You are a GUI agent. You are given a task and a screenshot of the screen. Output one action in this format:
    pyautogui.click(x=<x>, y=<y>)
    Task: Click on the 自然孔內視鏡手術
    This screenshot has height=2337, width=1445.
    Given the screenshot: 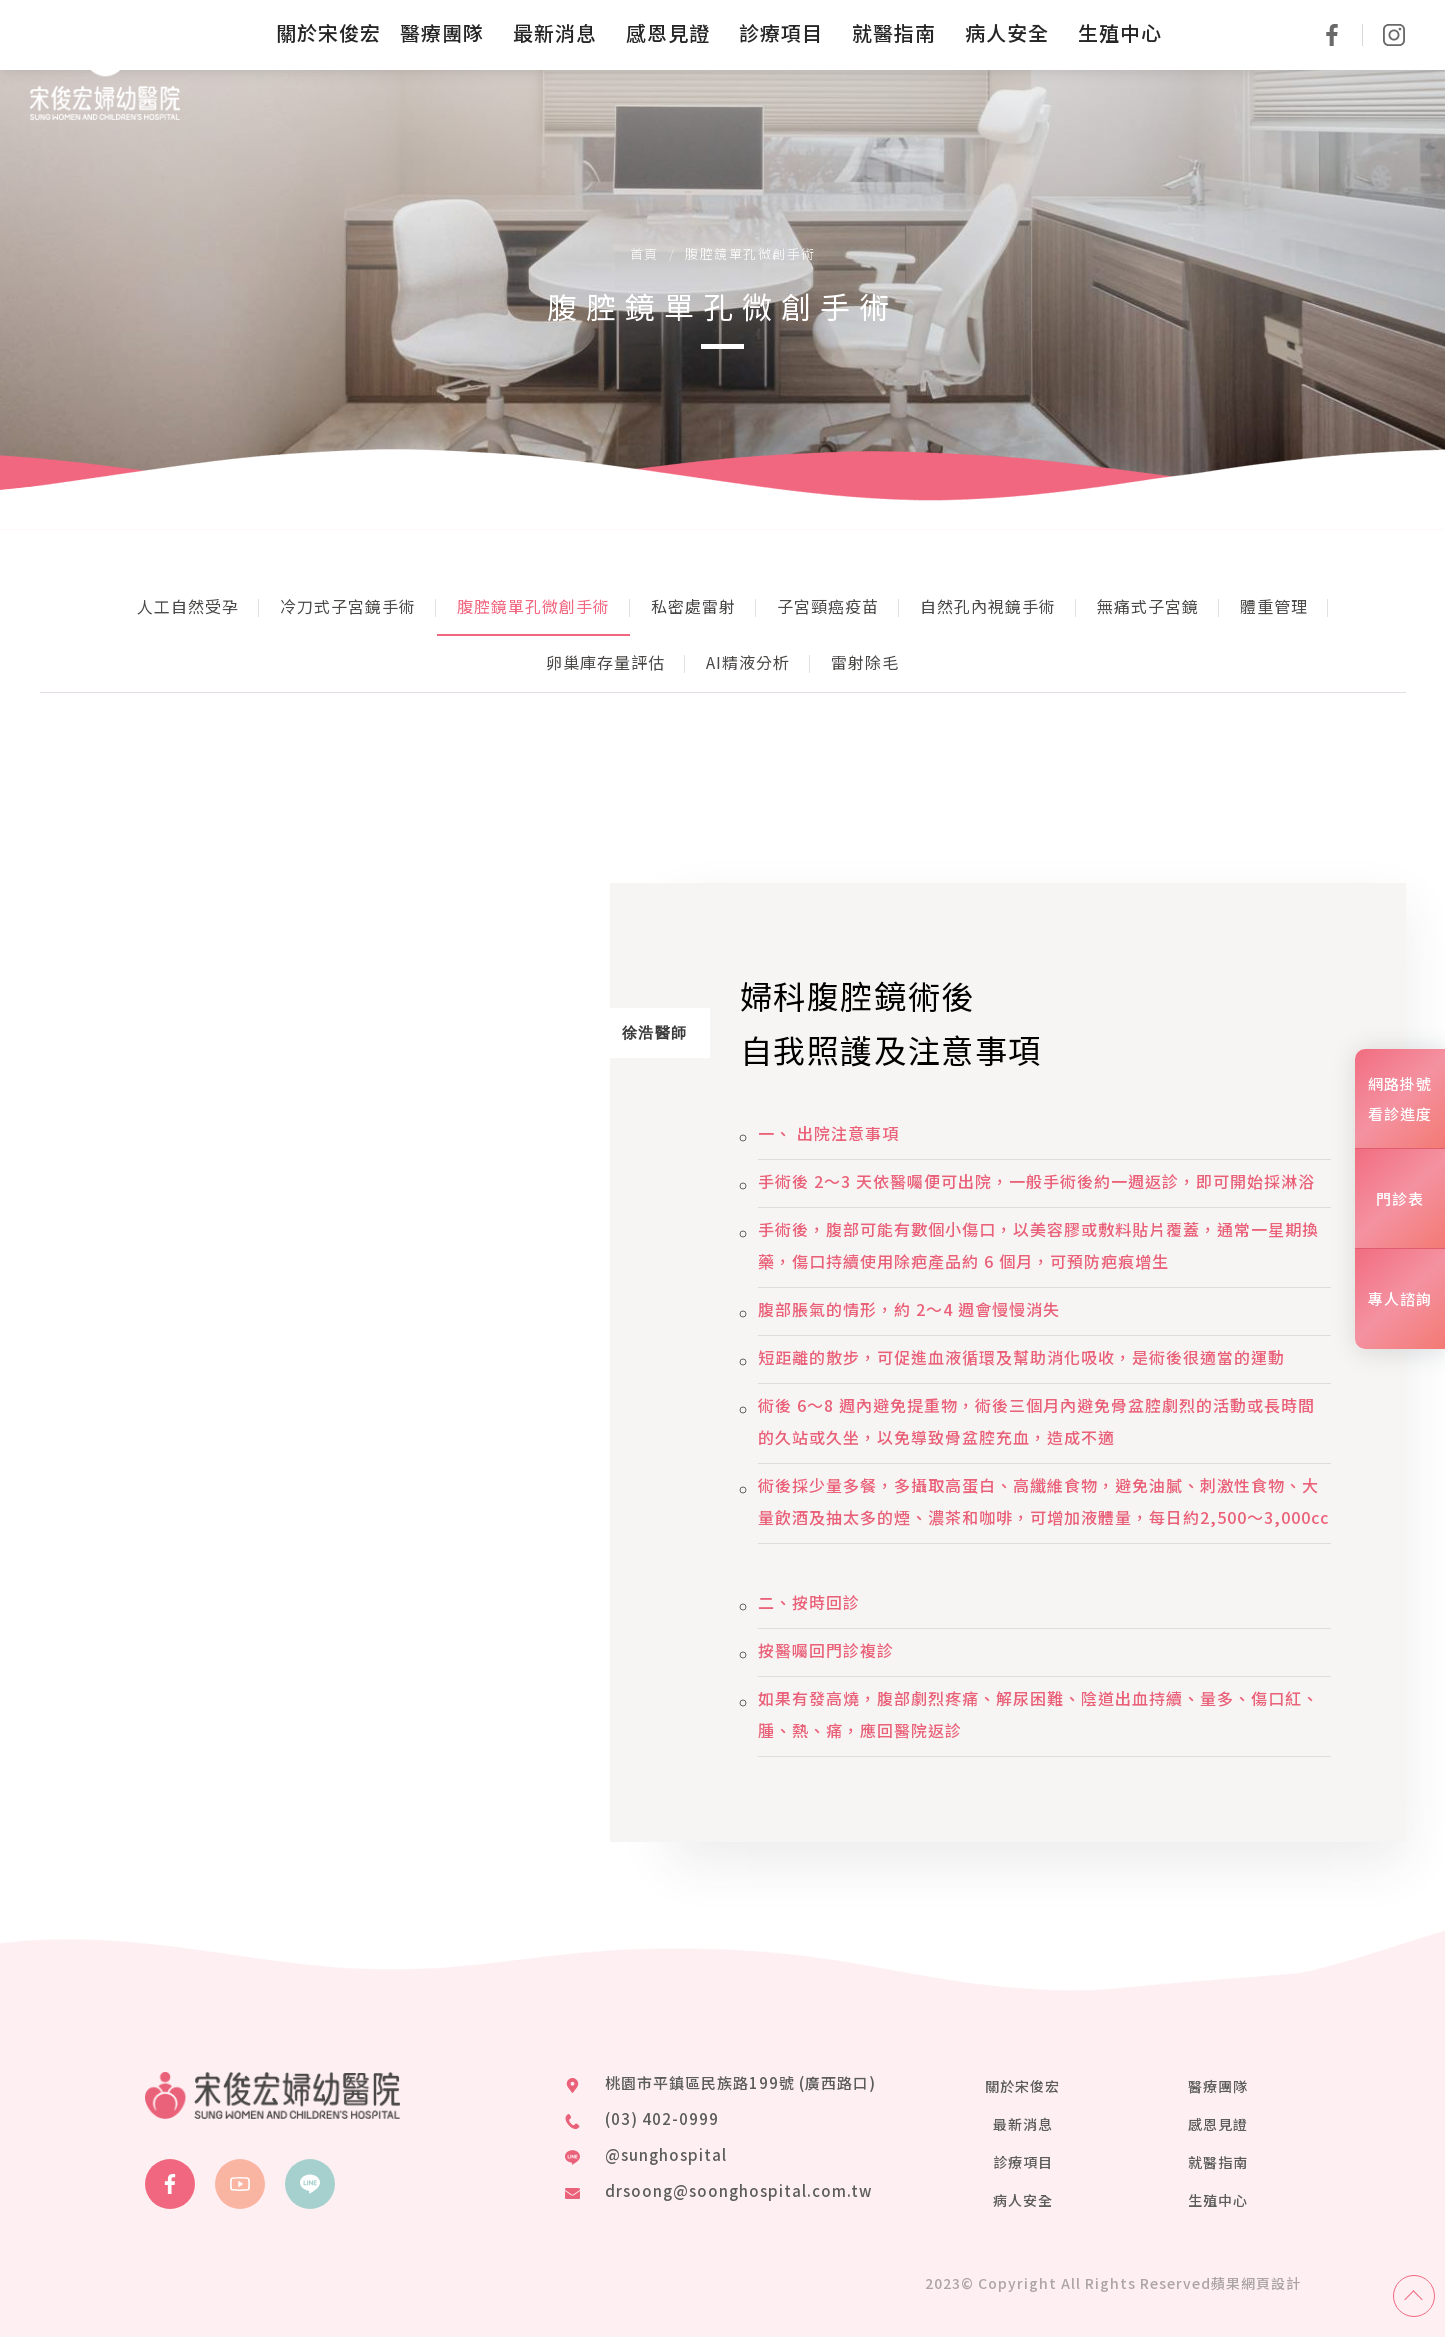 What is the action you would take?
    pyautogui.click(x=988, y=606)
    